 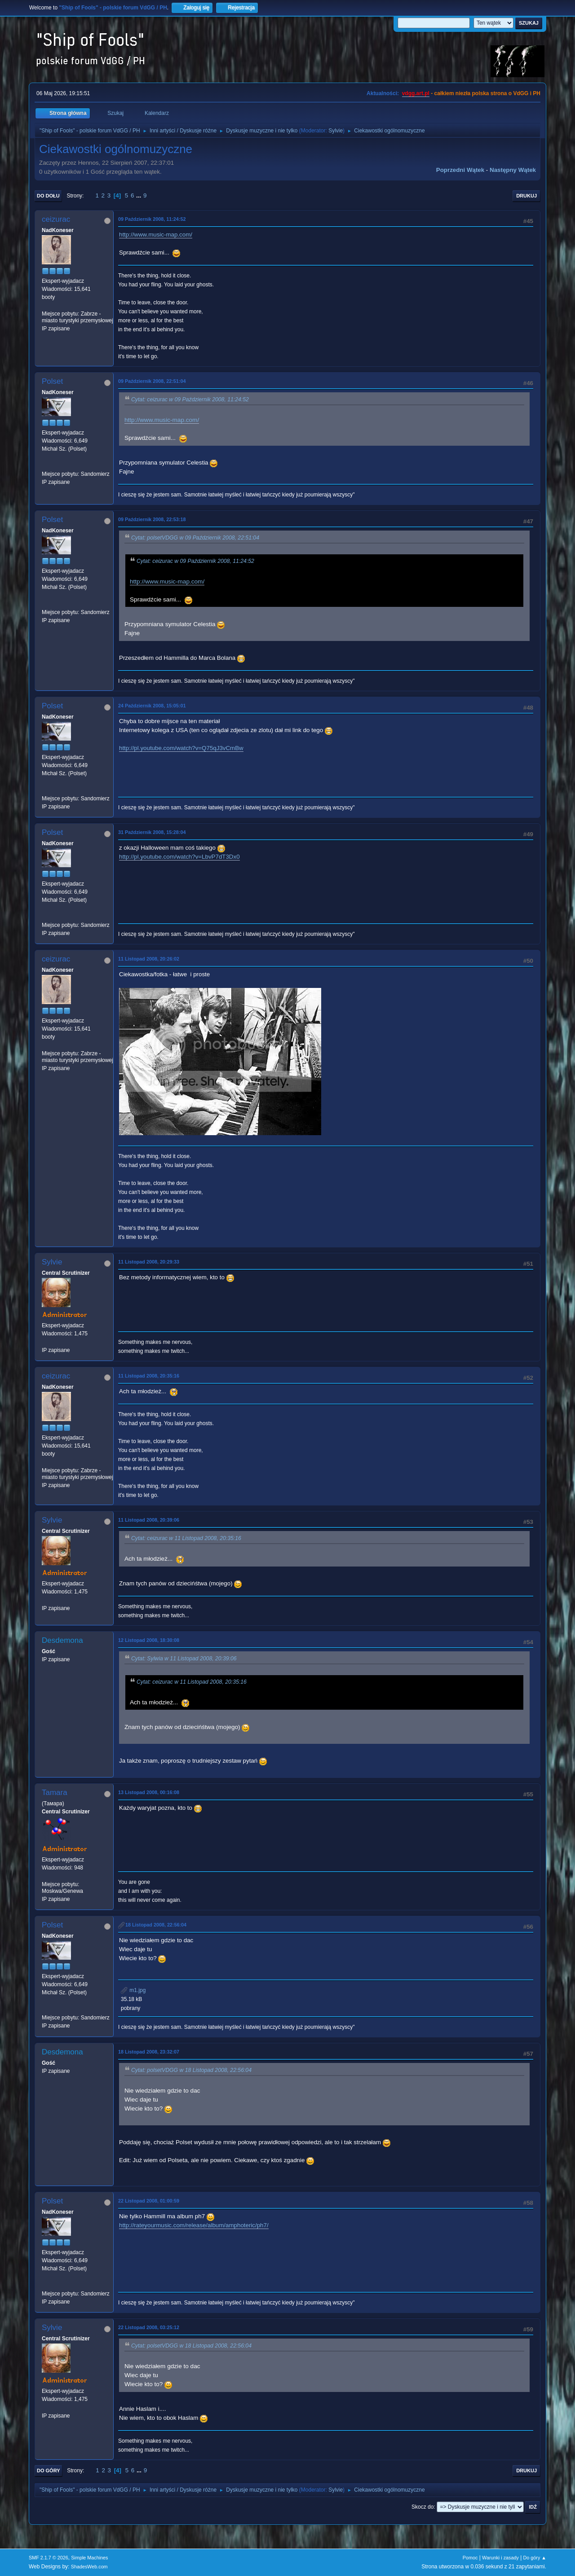 What do you see at coordinates (148, 1261) in the screenshot?
I see `11 Listopad 2008, 20:29:33` at bounding box center [148, 1261].